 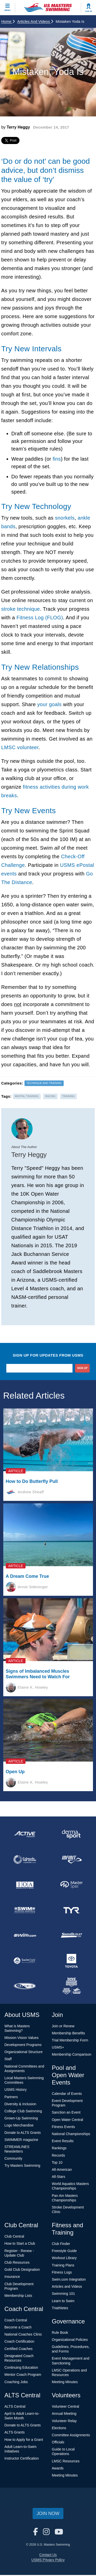 I want to click on Workout Library, so click(x=64, y=2258).